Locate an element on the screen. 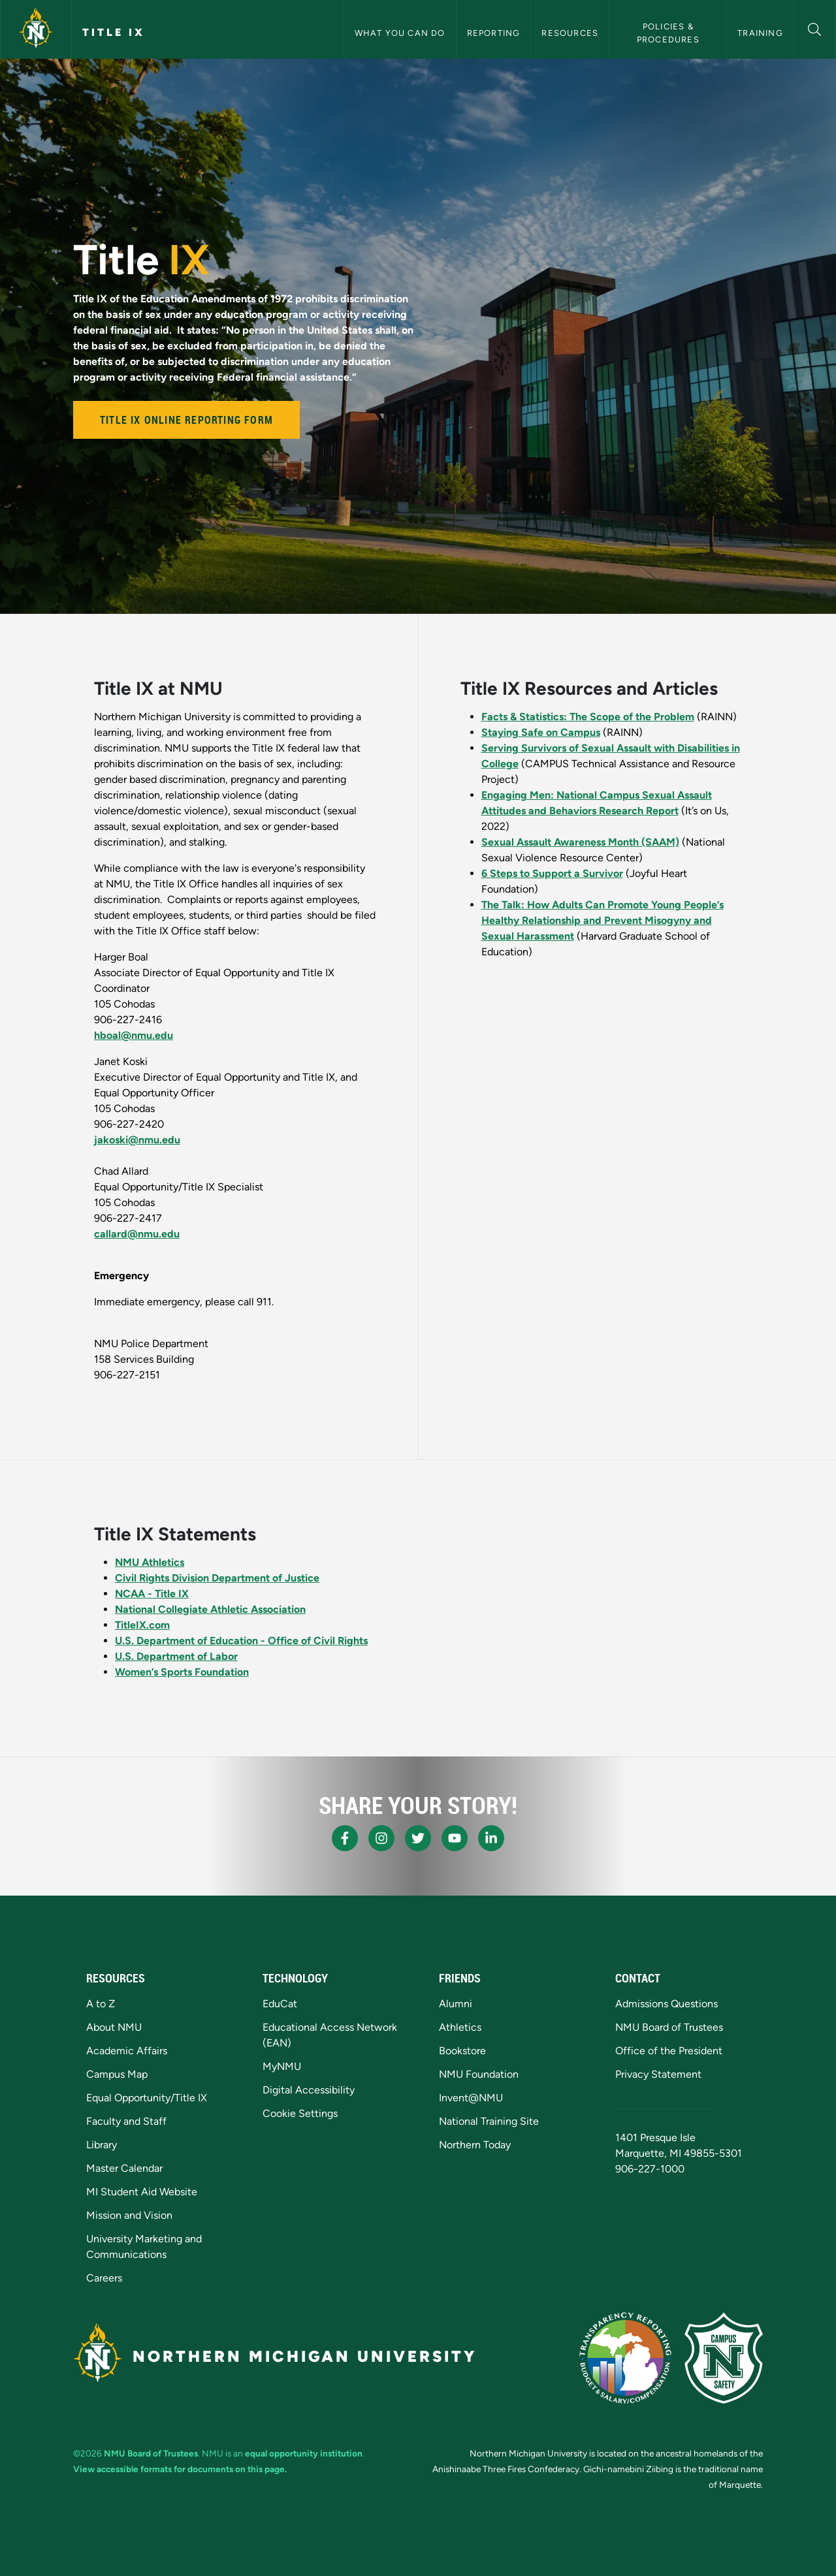 The image size is (836, 2576). Alumni is located at coordinates (455, 2003).